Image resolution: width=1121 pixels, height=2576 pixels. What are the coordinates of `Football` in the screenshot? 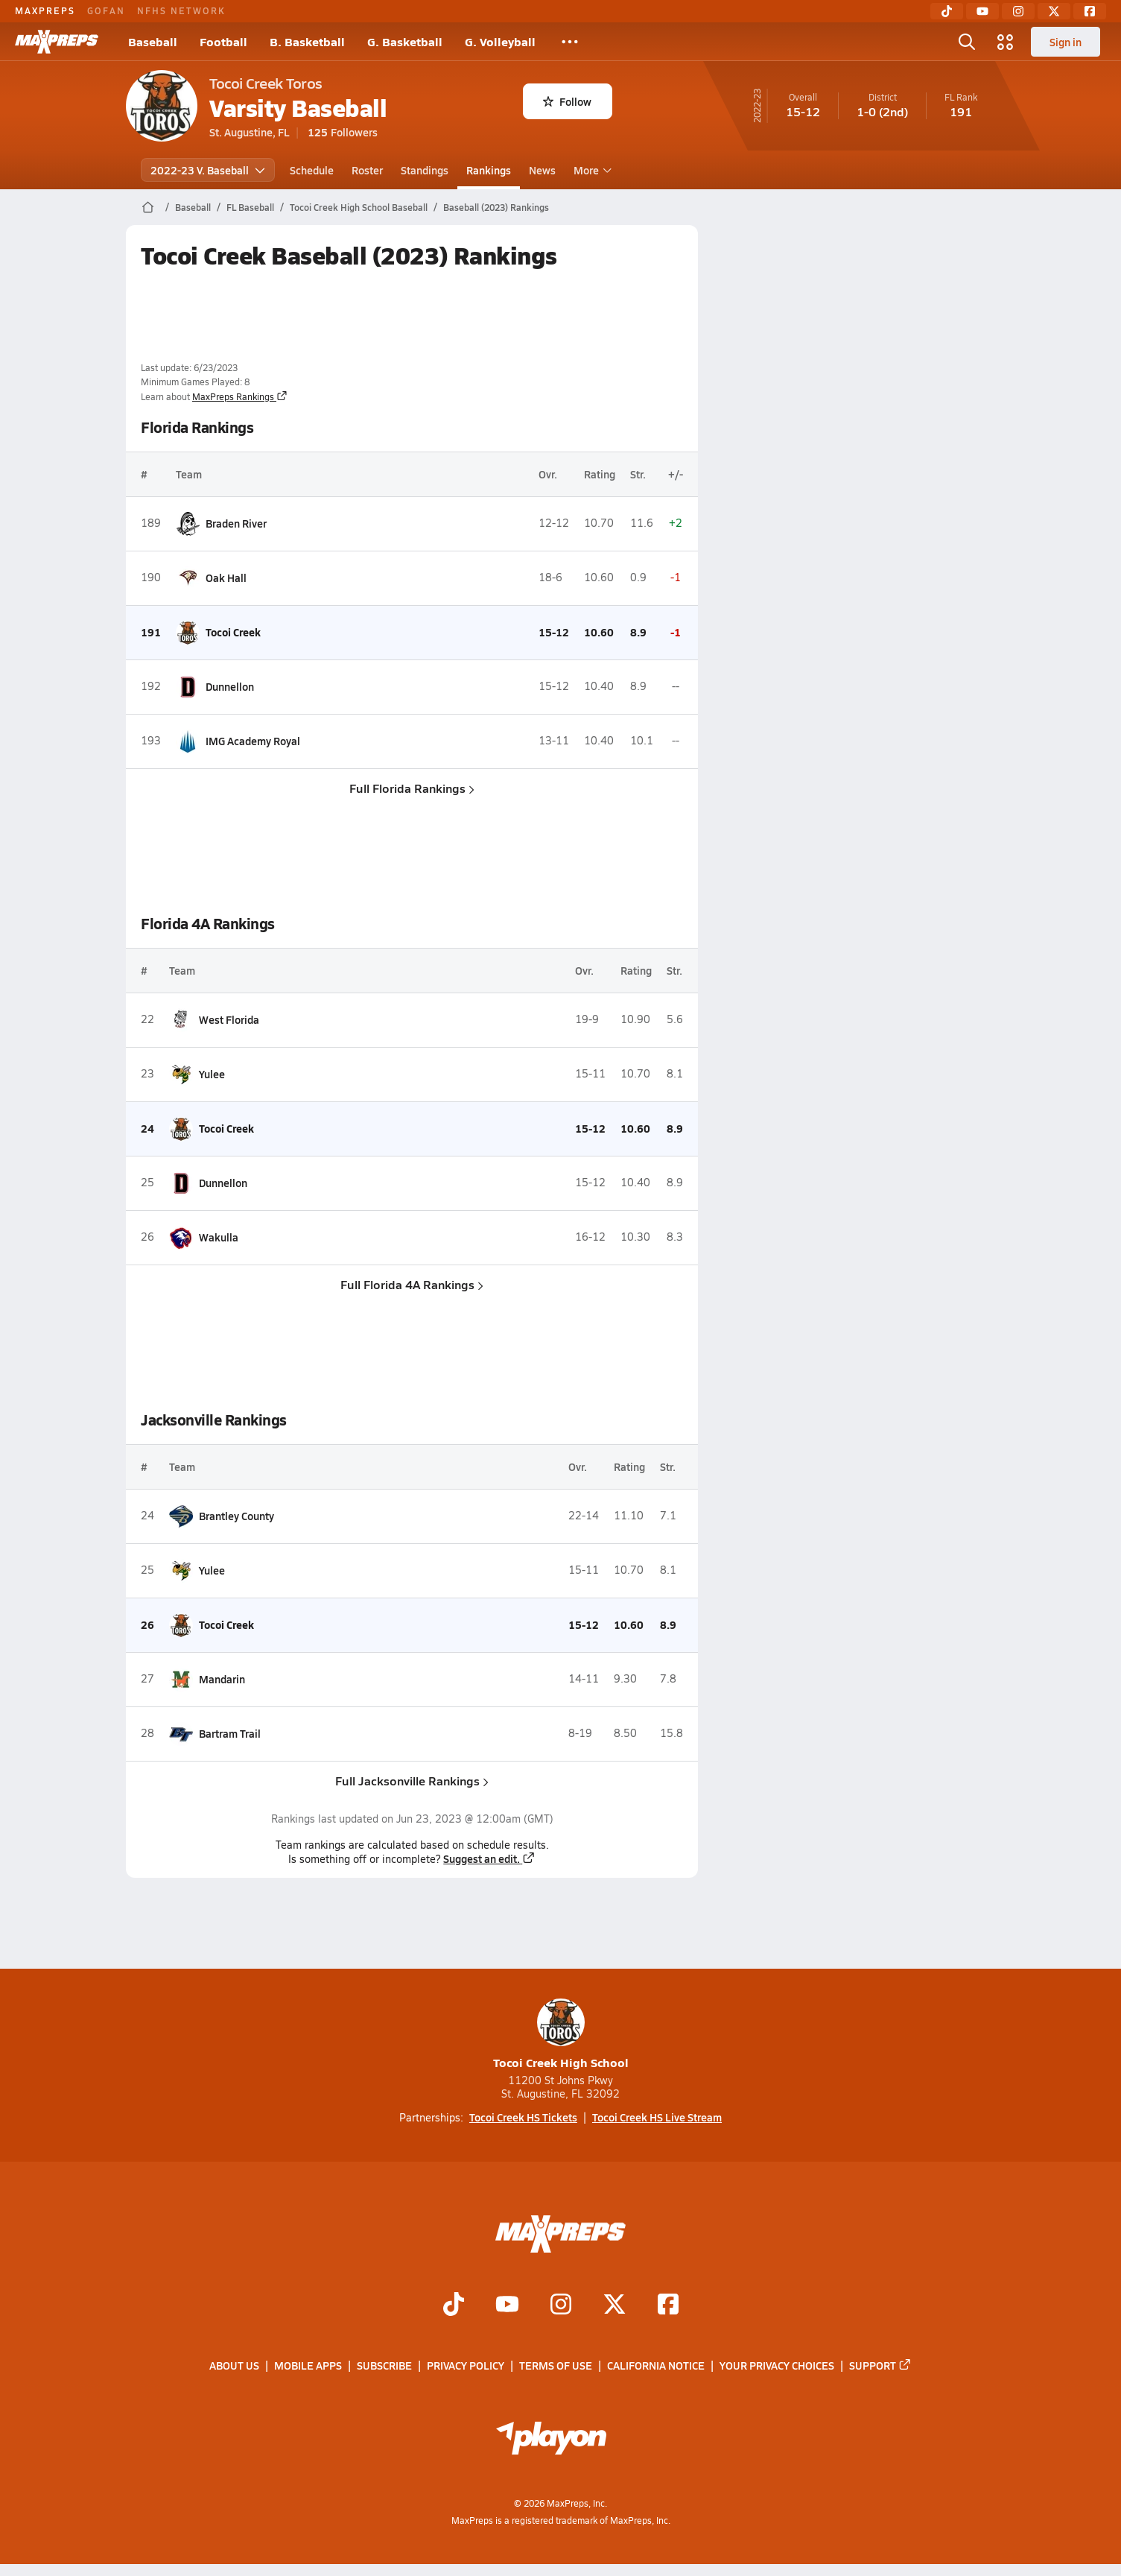 It's located at (223, 41).